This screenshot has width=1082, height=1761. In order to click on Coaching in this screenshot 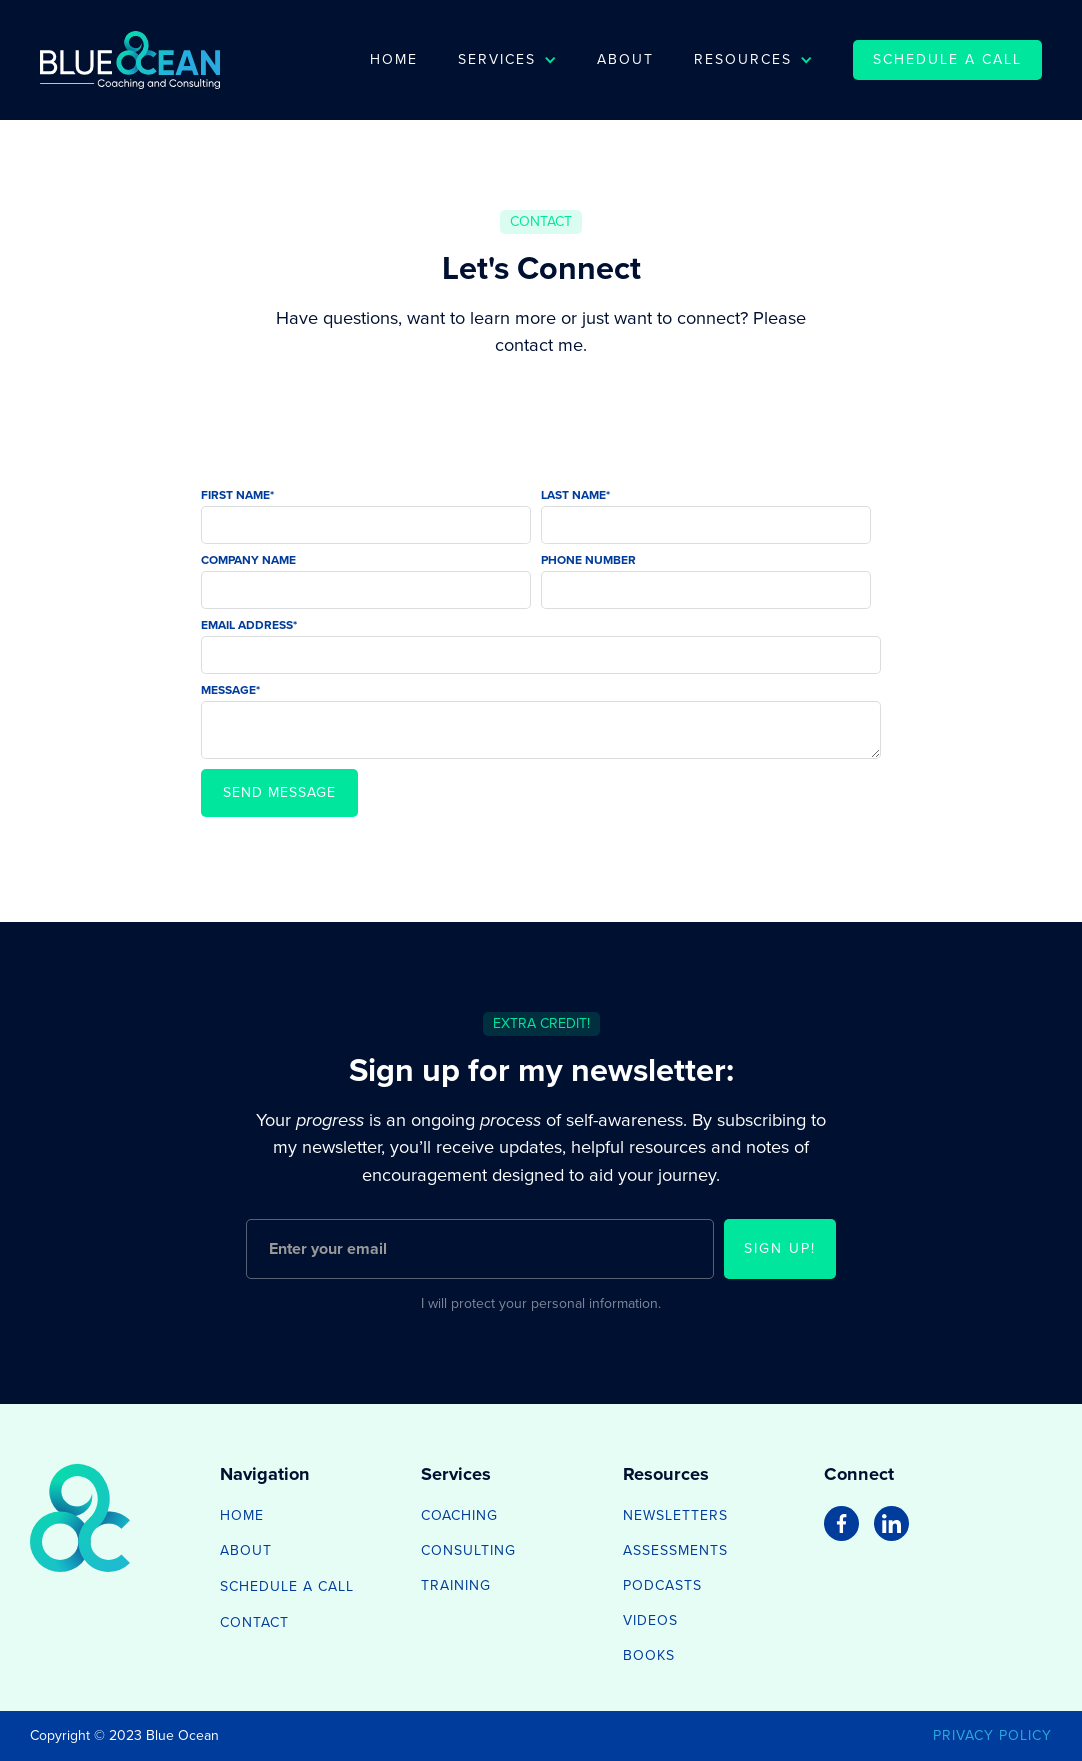, I will do `click(459, 1515)`.